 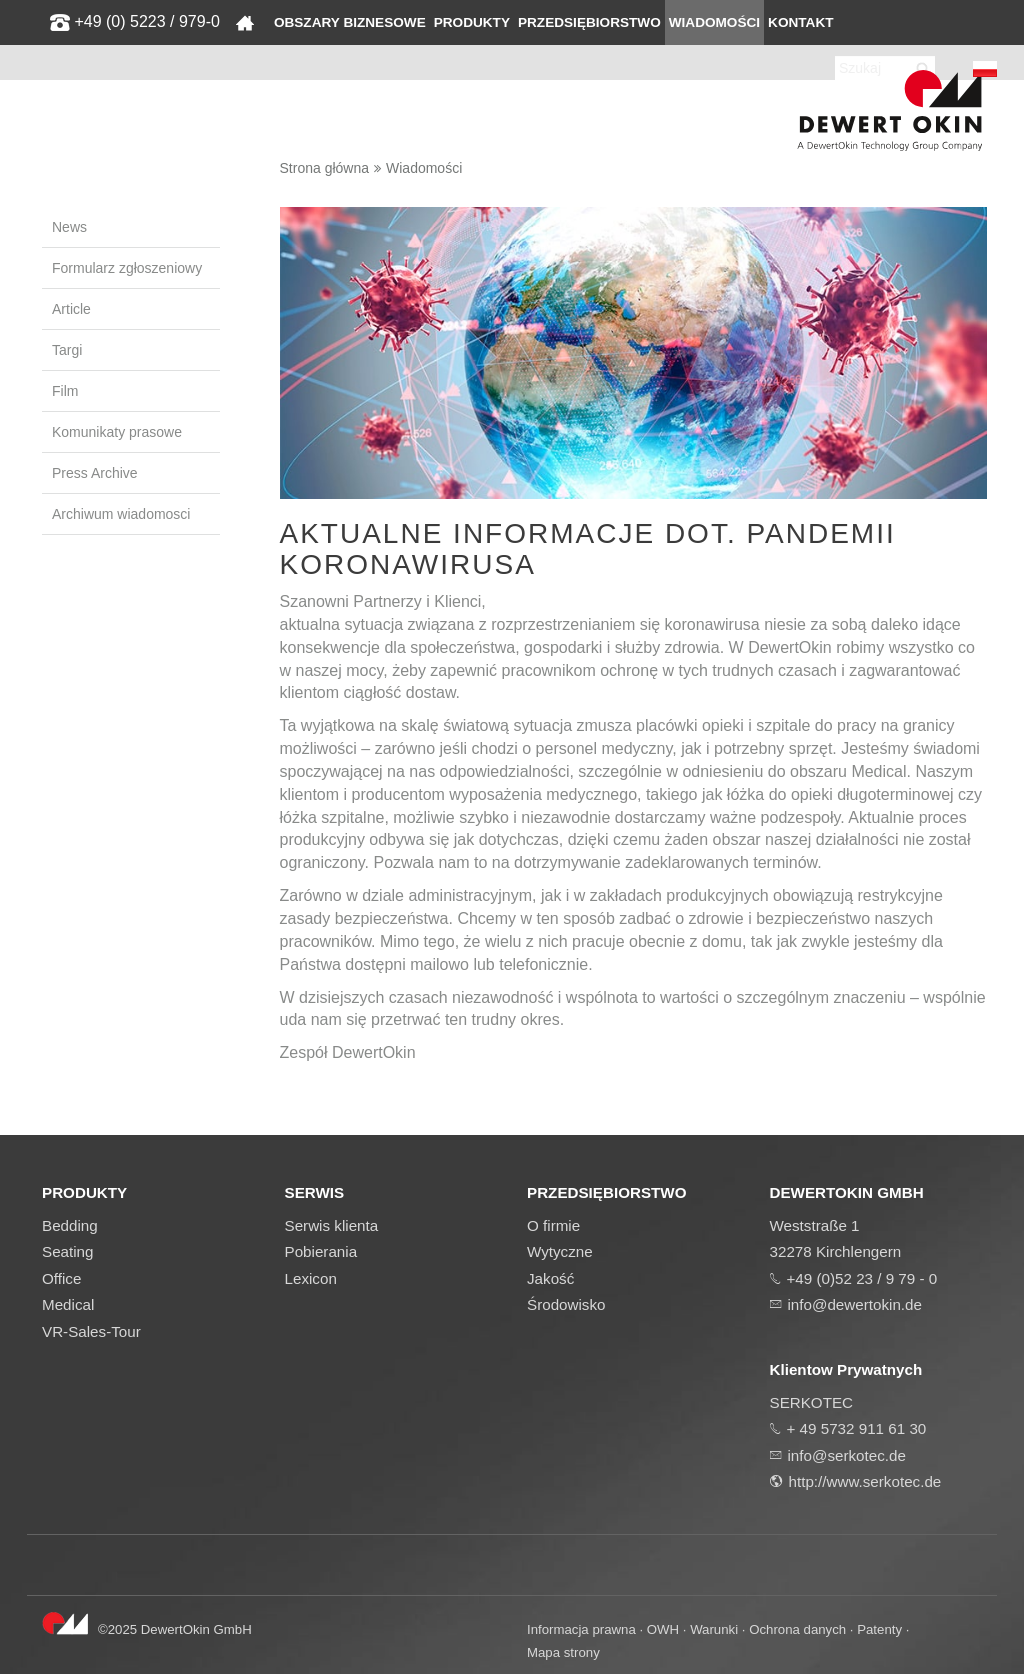 What do you see at coordinates (847, 1455) in the screenshot?
I see `info@serkotec.de` at bounding box center [847, 1455].